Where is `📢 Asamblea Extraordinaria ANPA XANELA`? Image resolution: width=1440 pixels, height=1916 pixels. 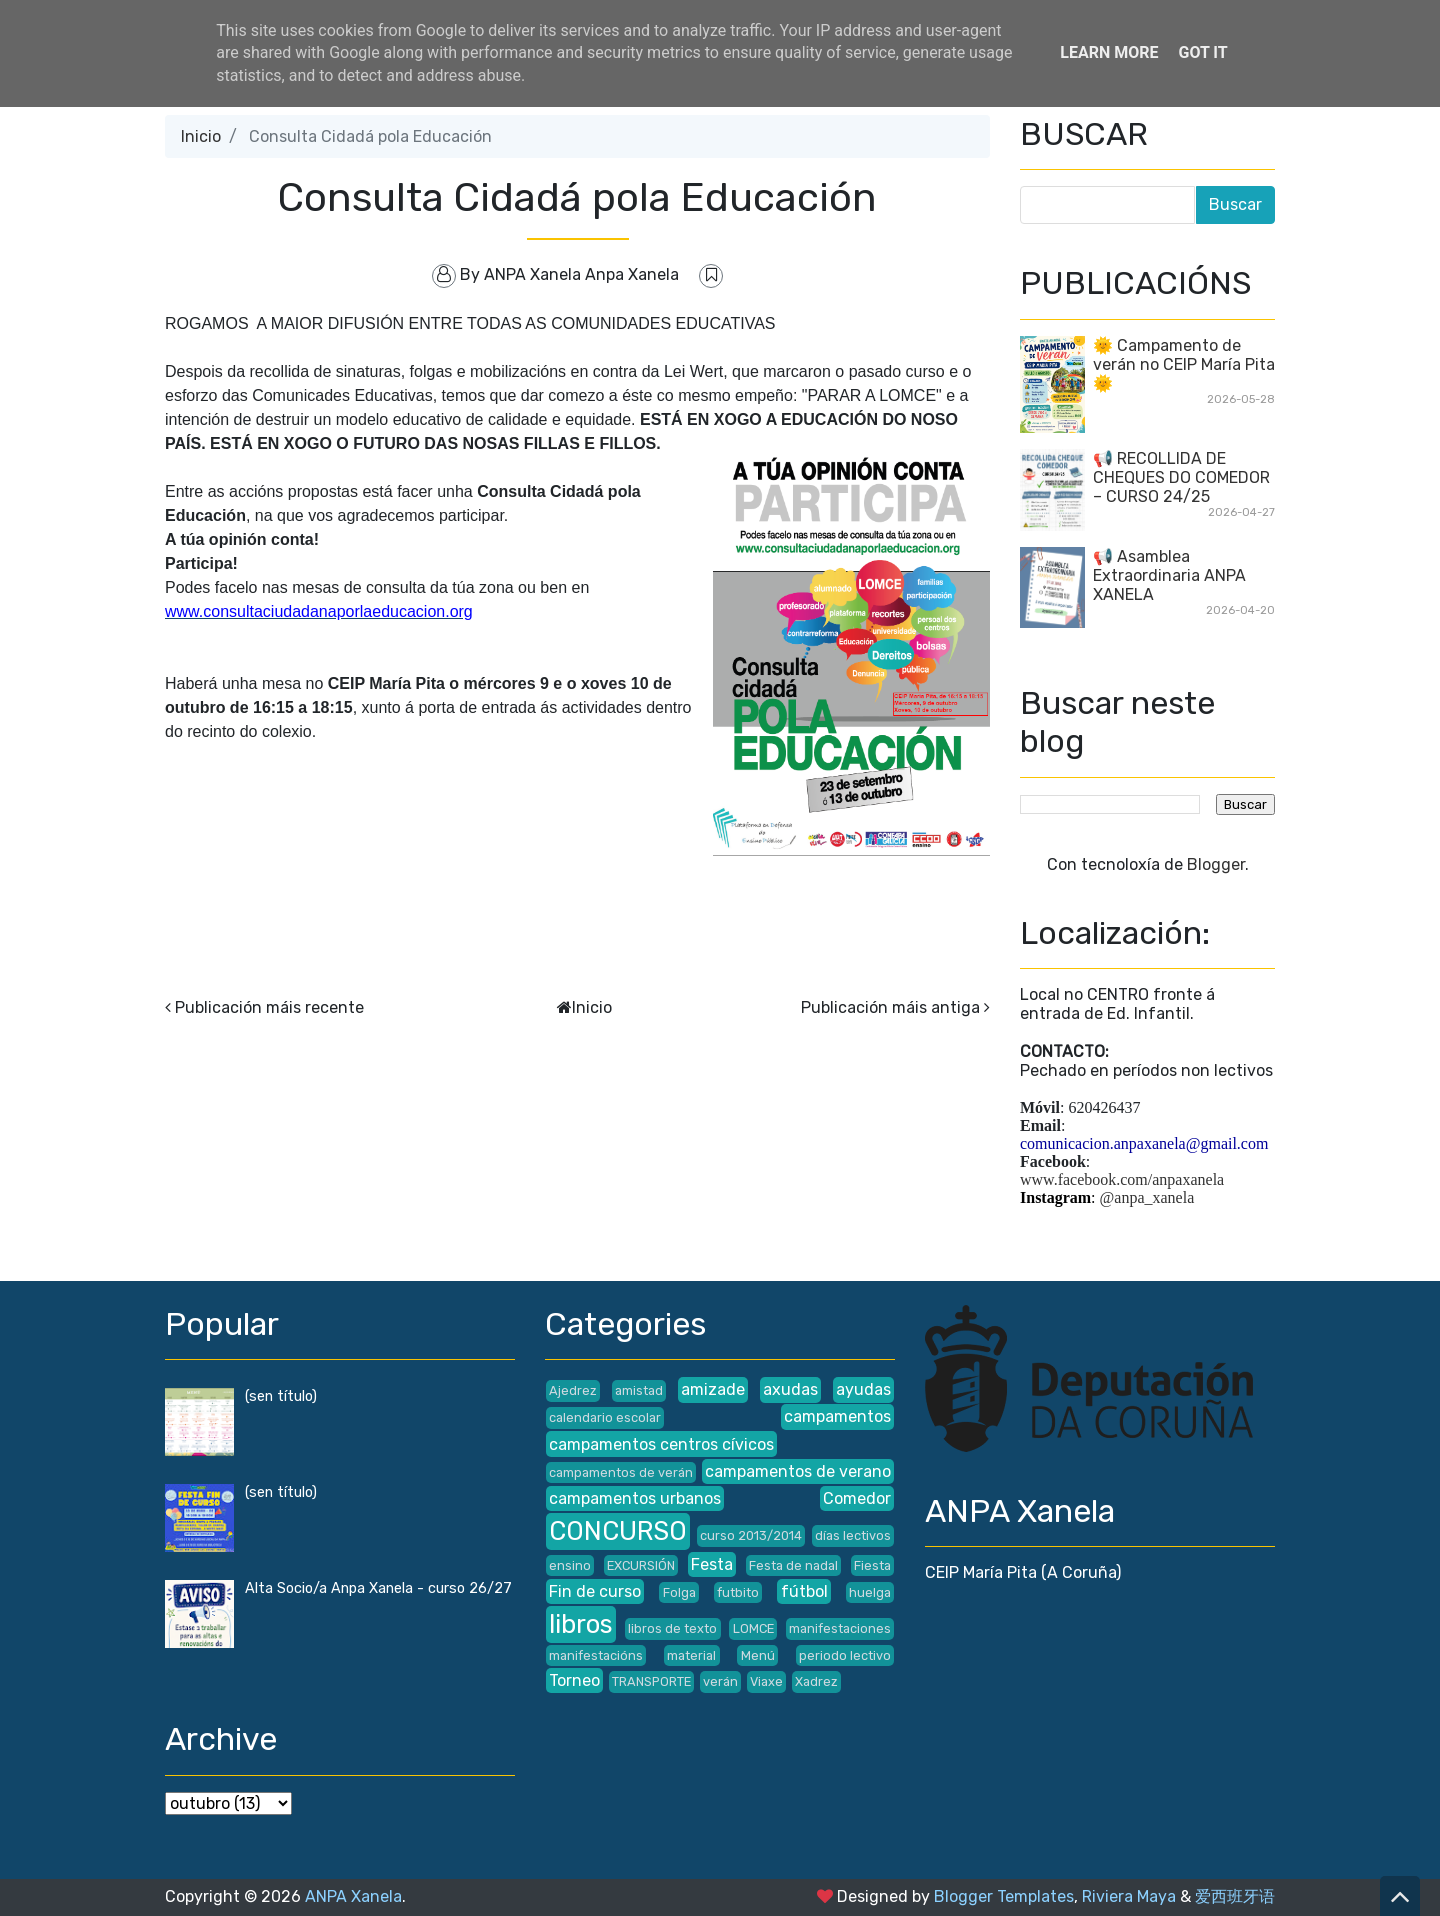
📢 Asamblea Extraordinaria ANPA XANELA is located at coordinates (1169, 575).